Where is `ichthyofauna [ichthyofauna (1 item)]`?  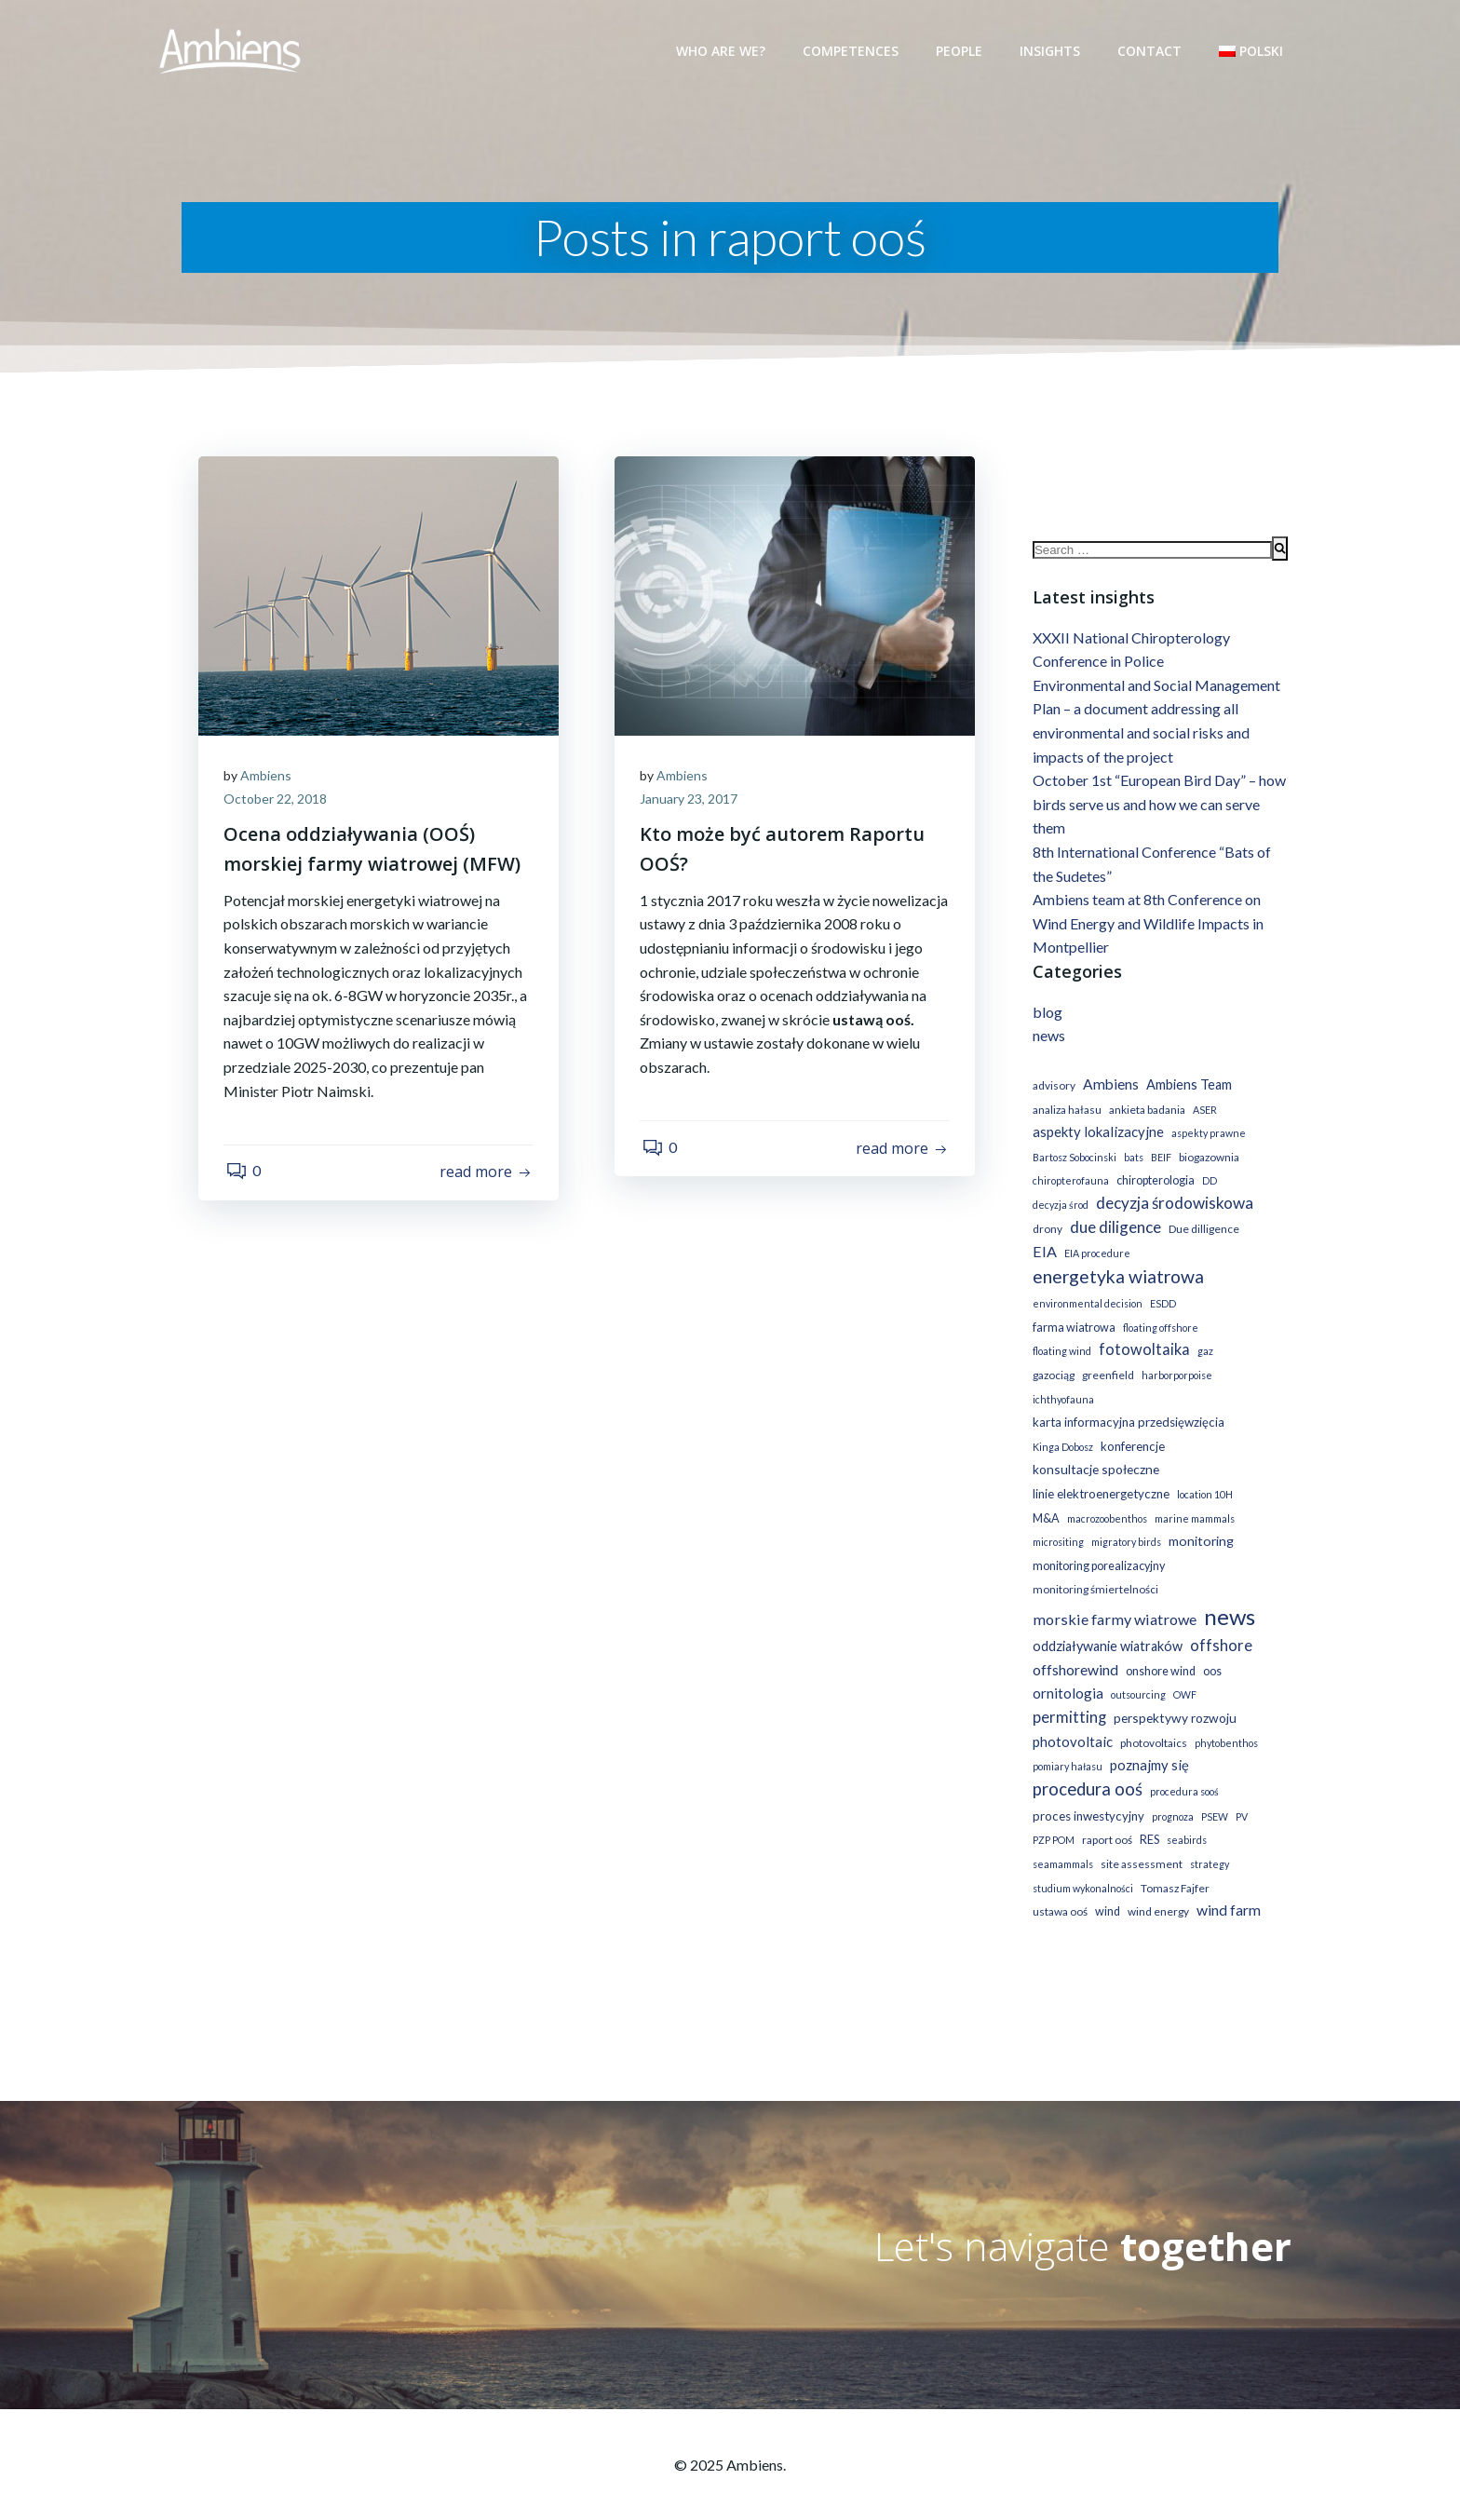
ichthyofauna [ichthyofauna (1 item)] is located at coordinates (1139, 1379).